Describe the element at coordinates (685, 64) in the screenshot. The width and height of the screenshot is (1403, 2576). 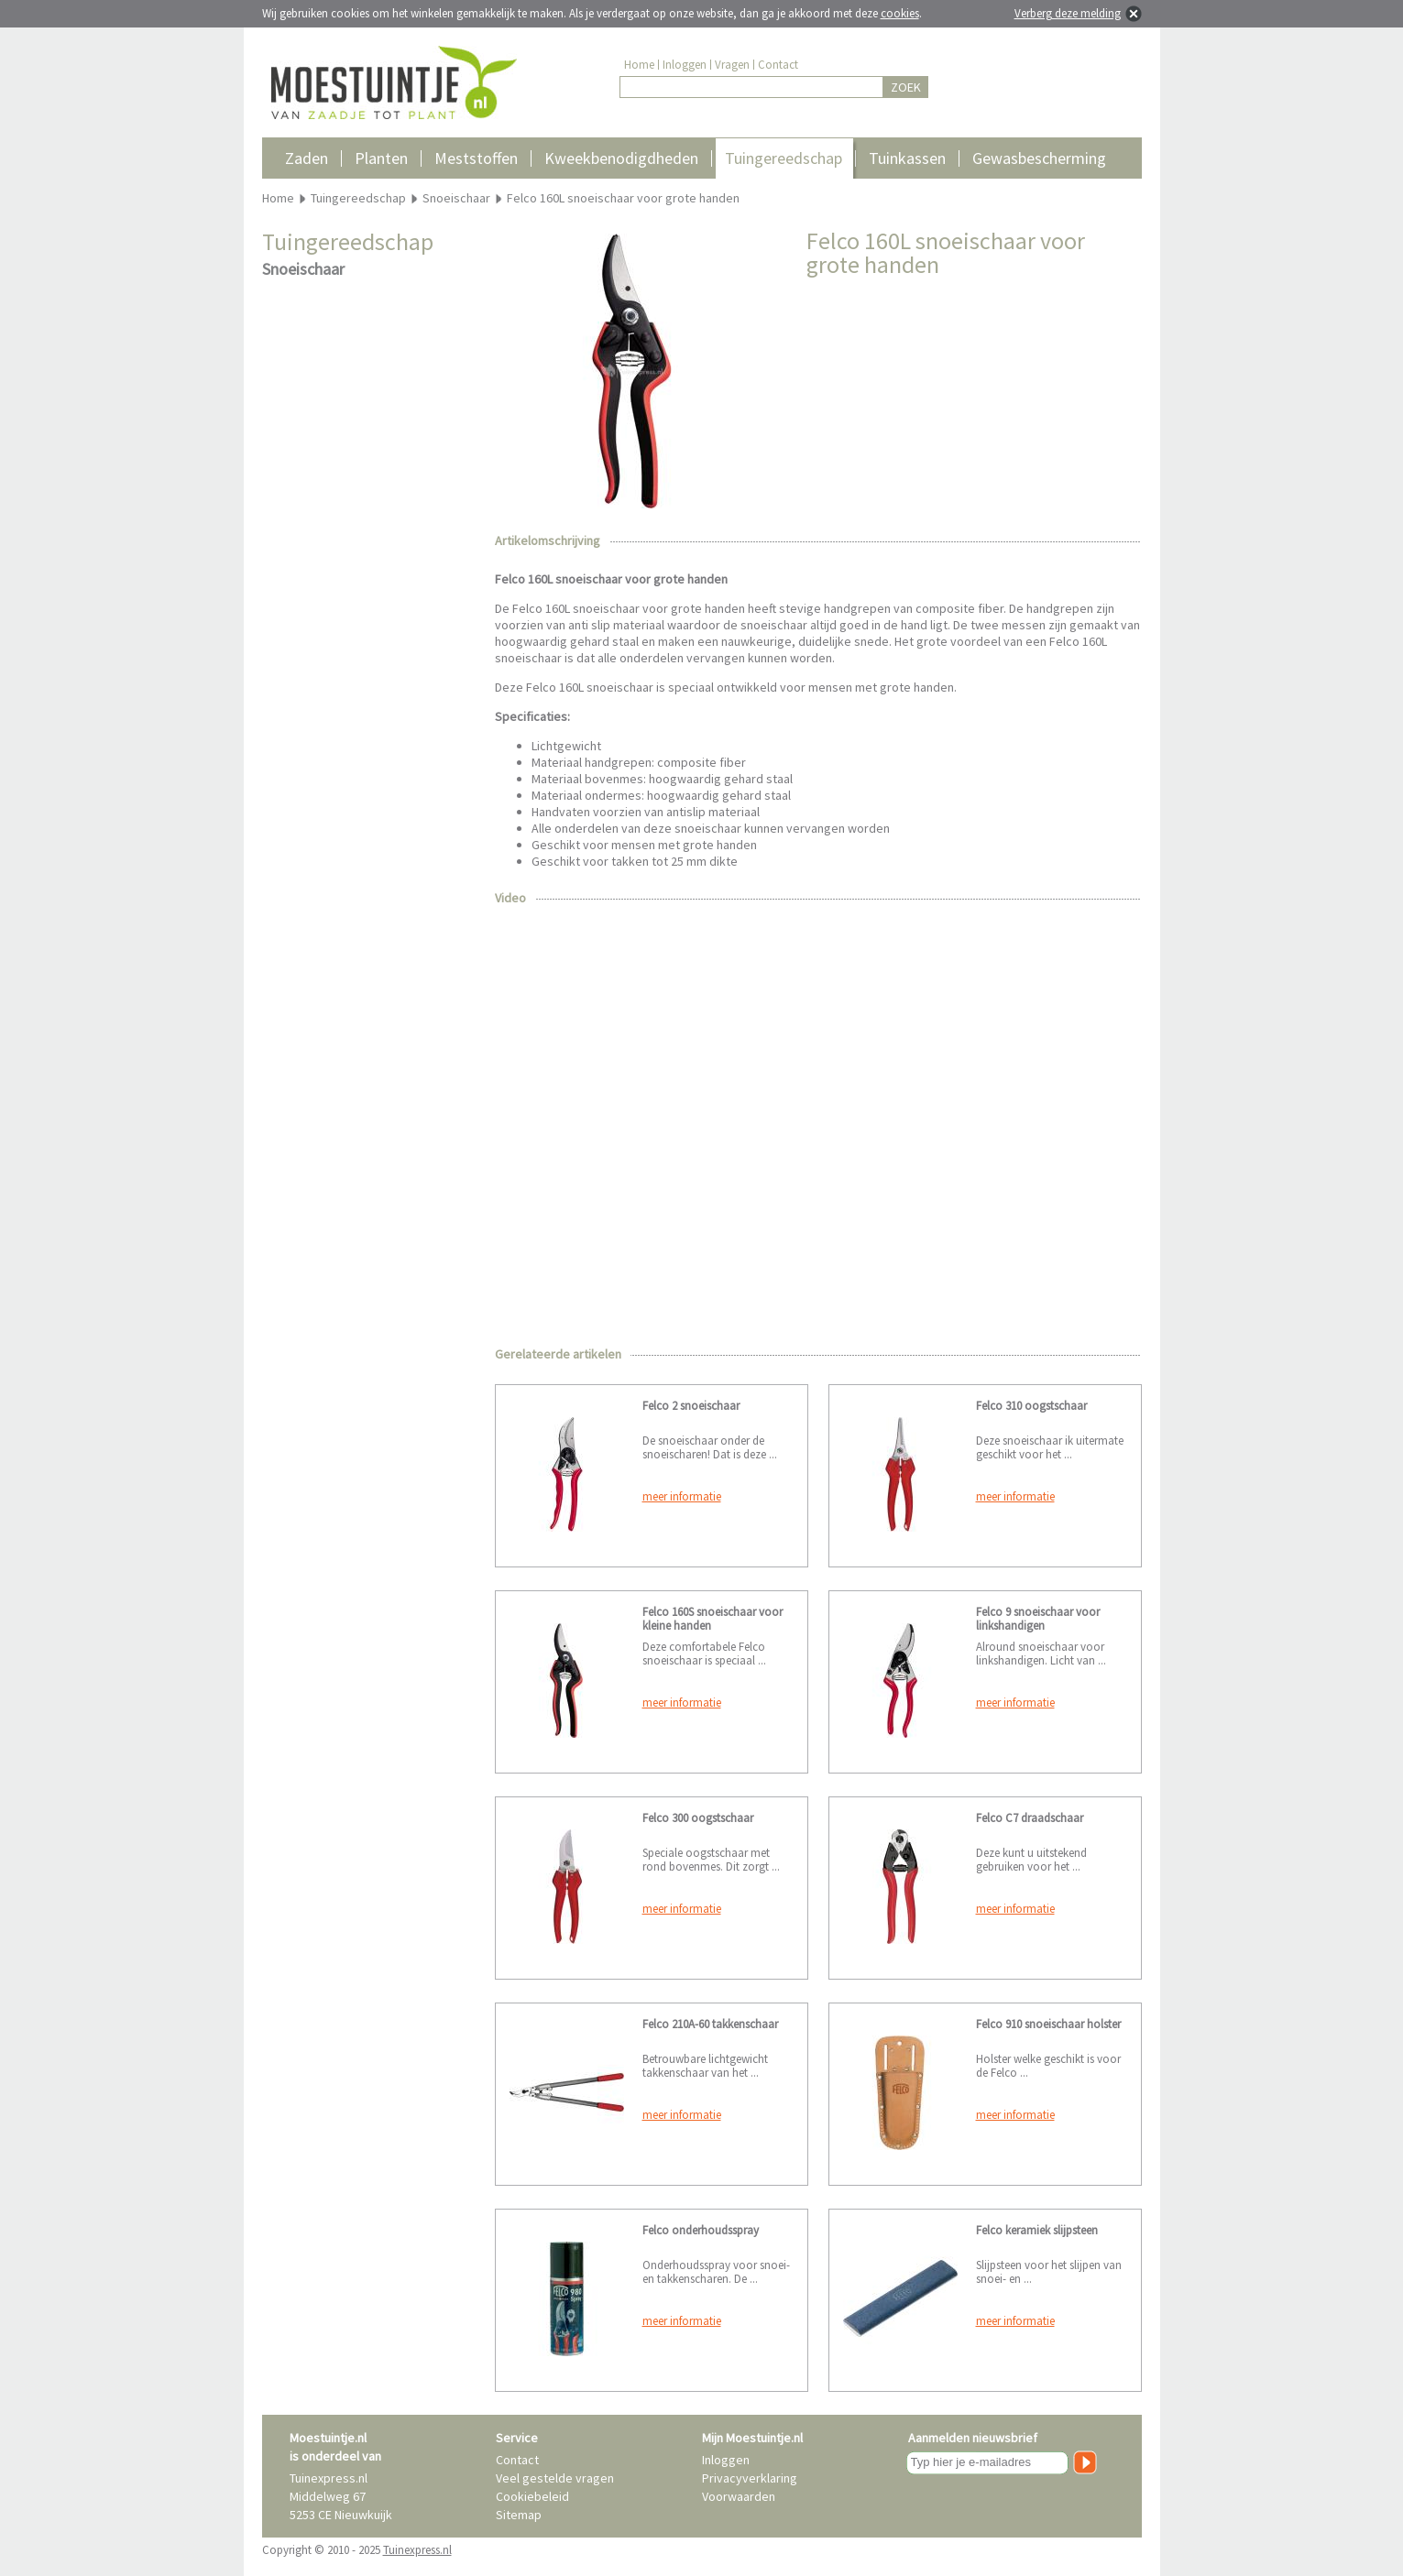
I see `Inloggen` at that location.